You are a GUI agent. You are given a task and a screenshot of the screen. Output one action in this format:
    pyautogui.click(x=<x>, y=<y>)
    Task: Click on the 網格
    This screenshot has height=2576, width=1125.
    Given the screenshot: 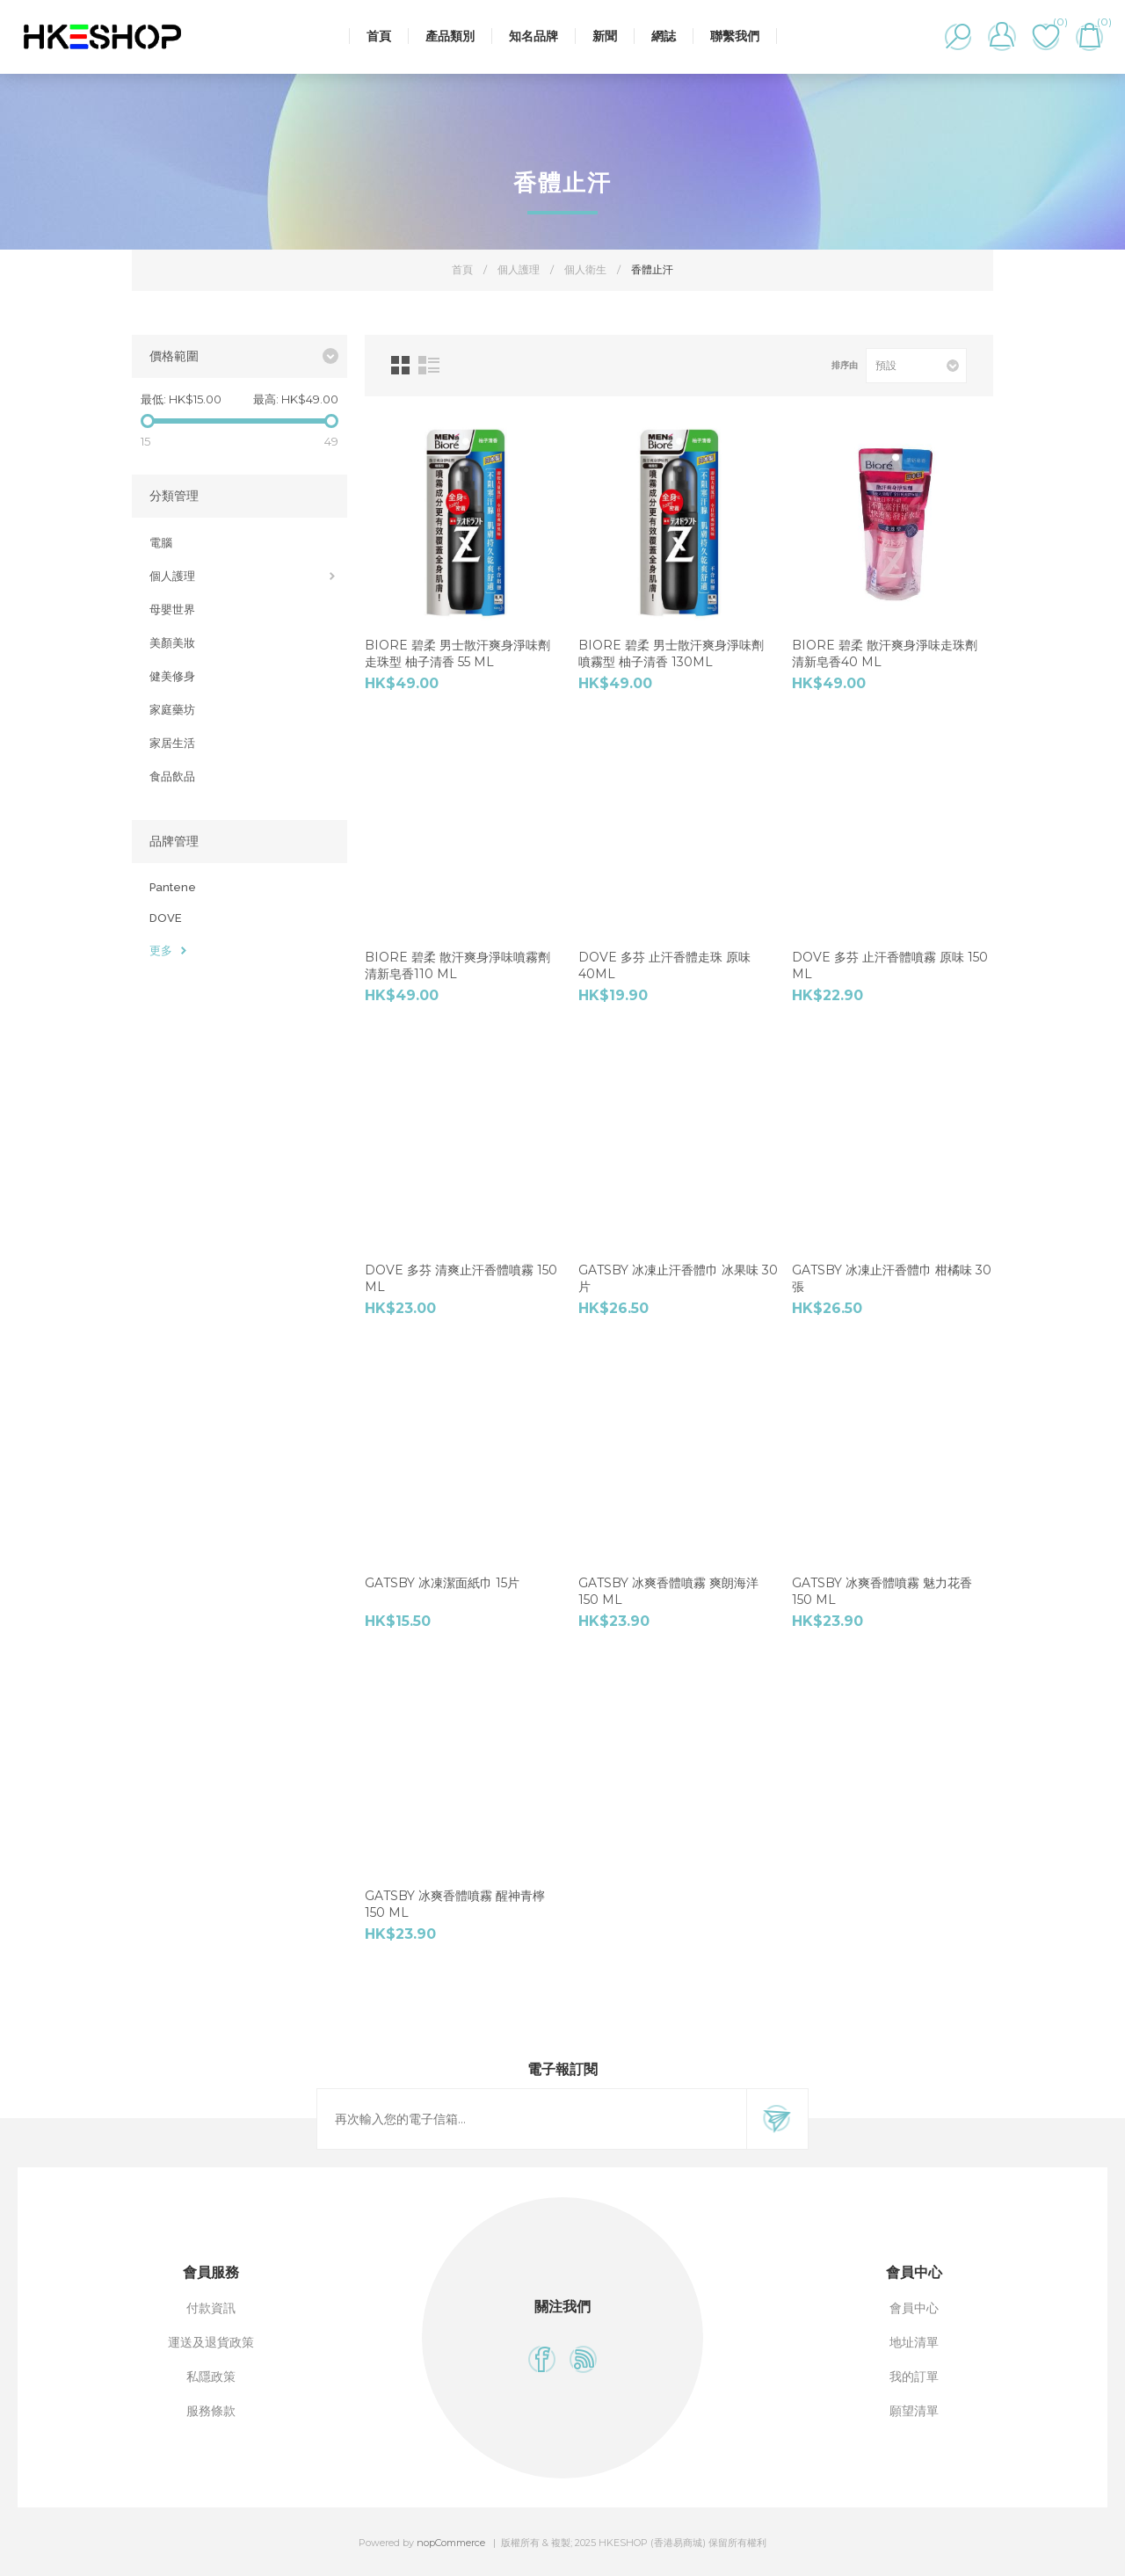 What is the action you would take?
    pyautogui.click(x=400, y=365)
    